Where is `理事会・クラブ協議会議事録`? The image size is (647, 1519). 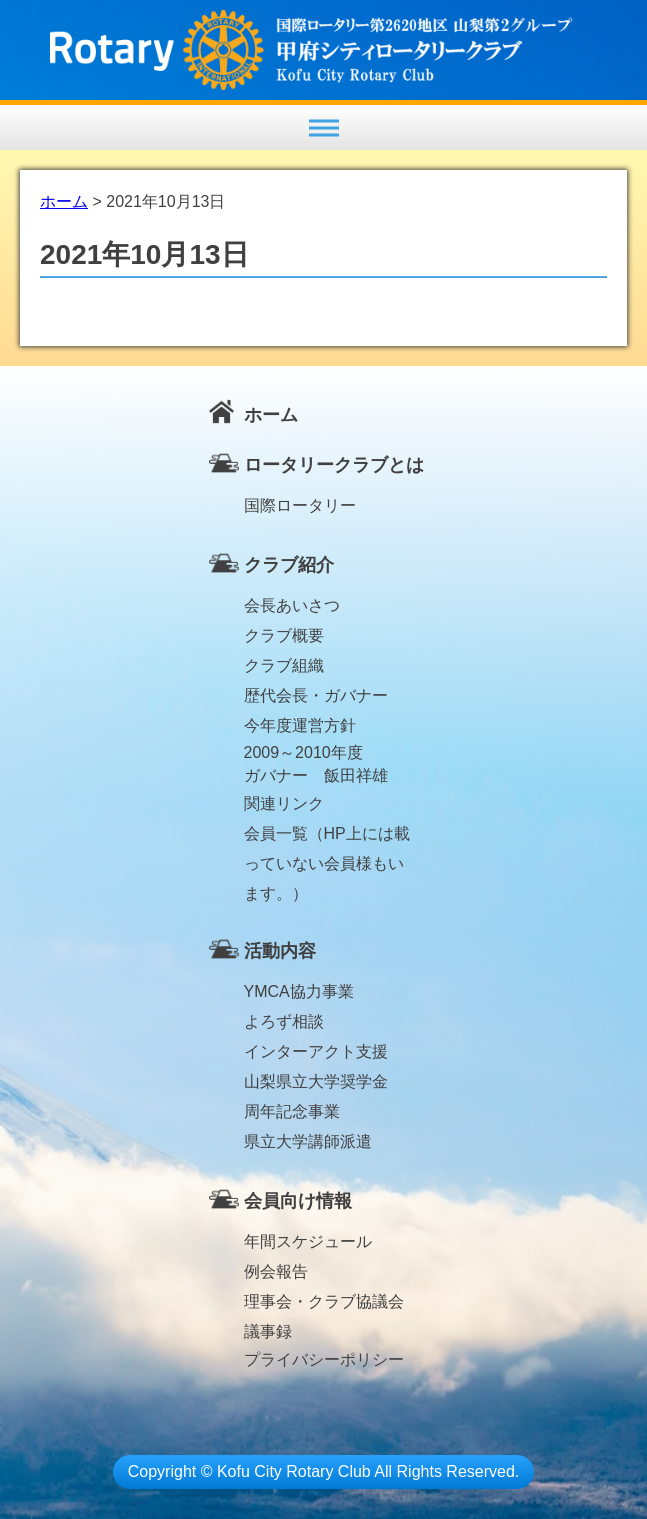 理事会・クラブ協議会議事録 is located at coordinates (324, 1305).